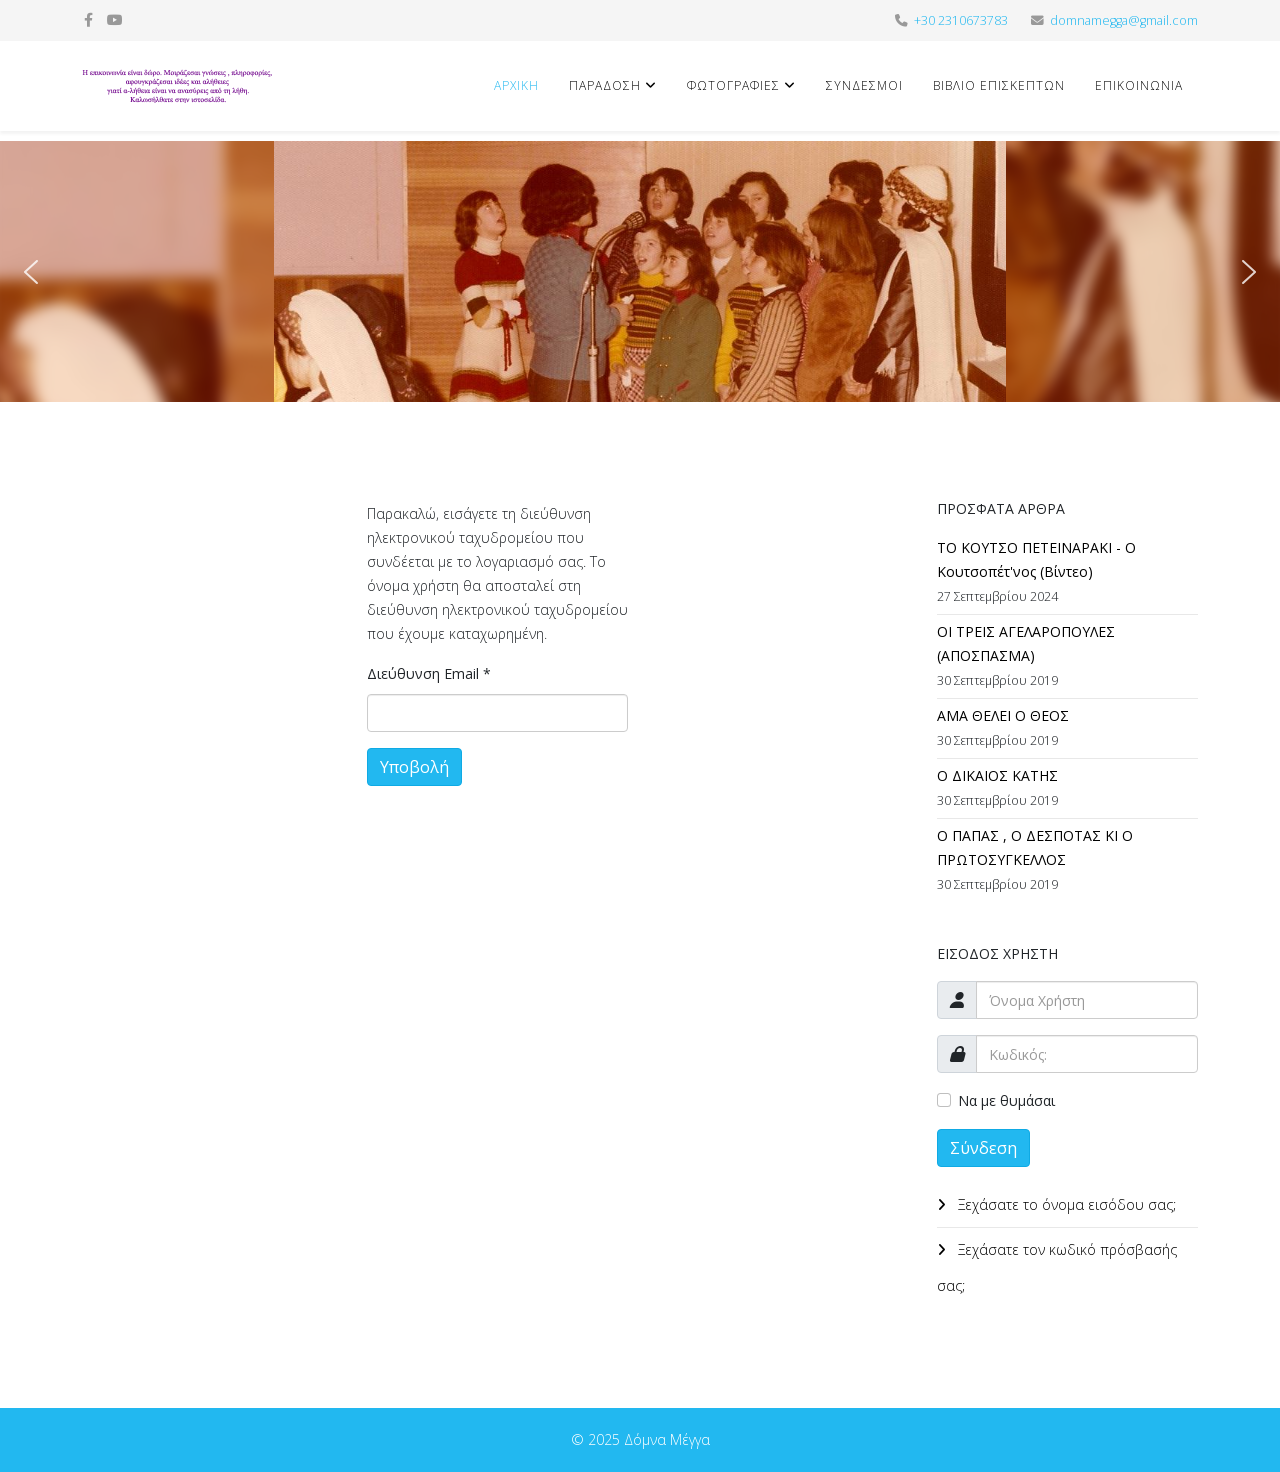  Describe the element at coordinates (88, 19) in the screenshot. I see `[facebook]` at that location.